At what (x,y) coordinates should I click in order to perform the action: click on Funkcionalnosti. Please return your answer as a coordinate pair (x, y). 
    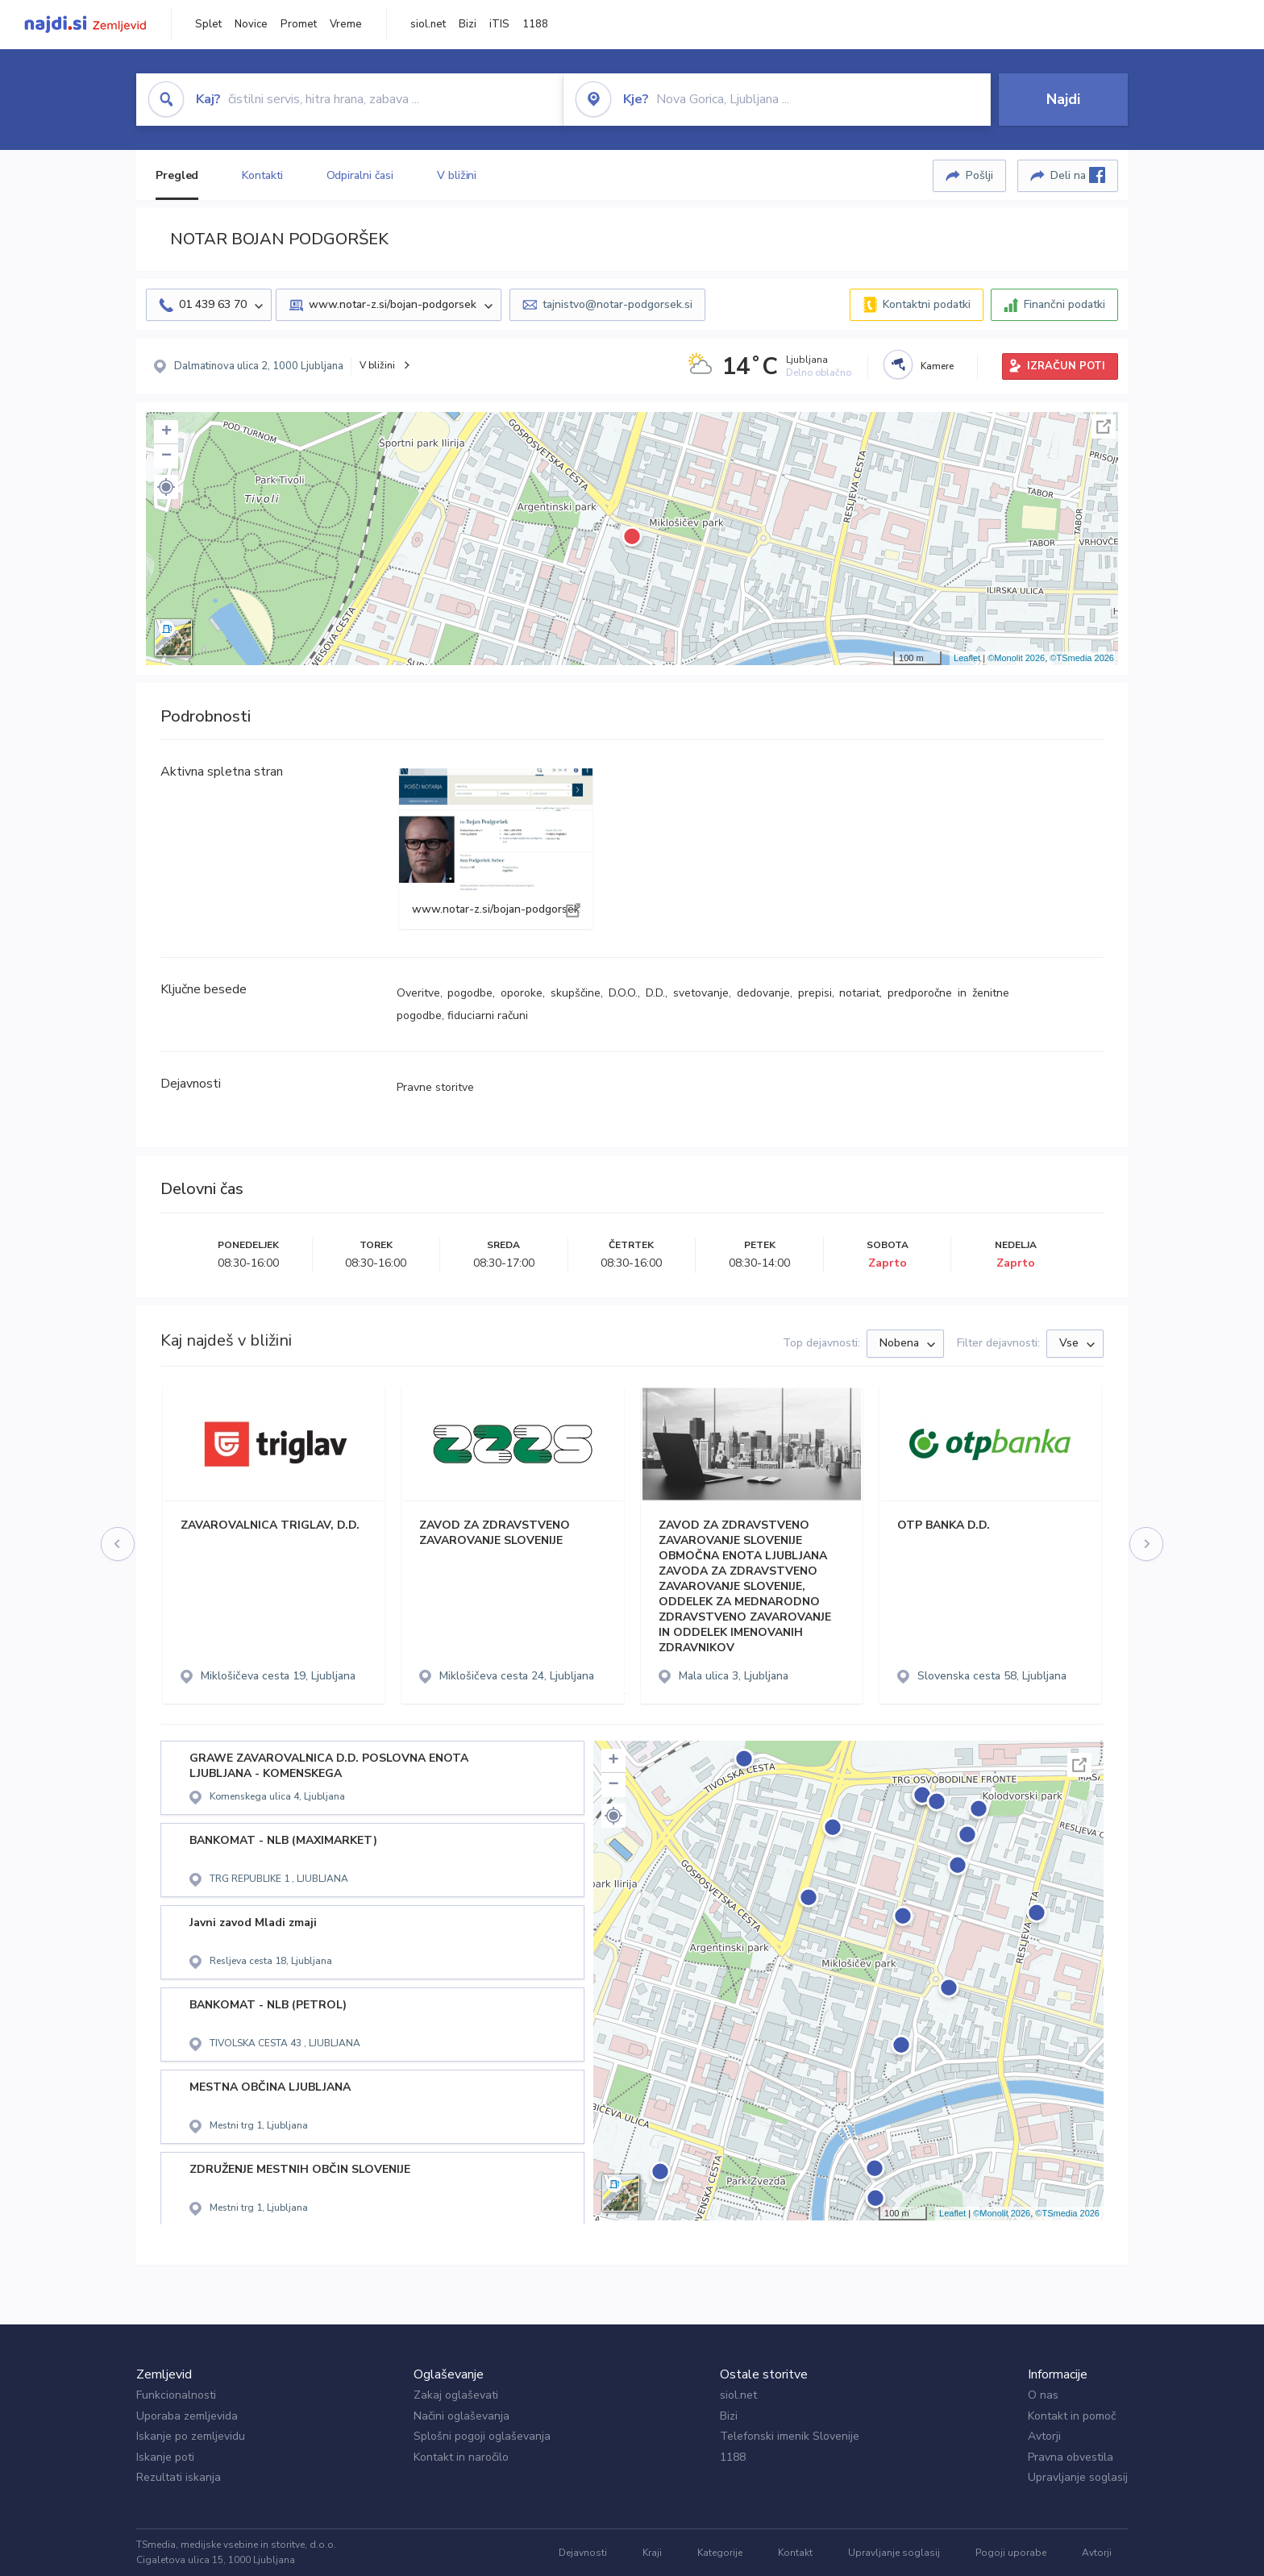
    Looking at the image, I should click on (176, 2395).